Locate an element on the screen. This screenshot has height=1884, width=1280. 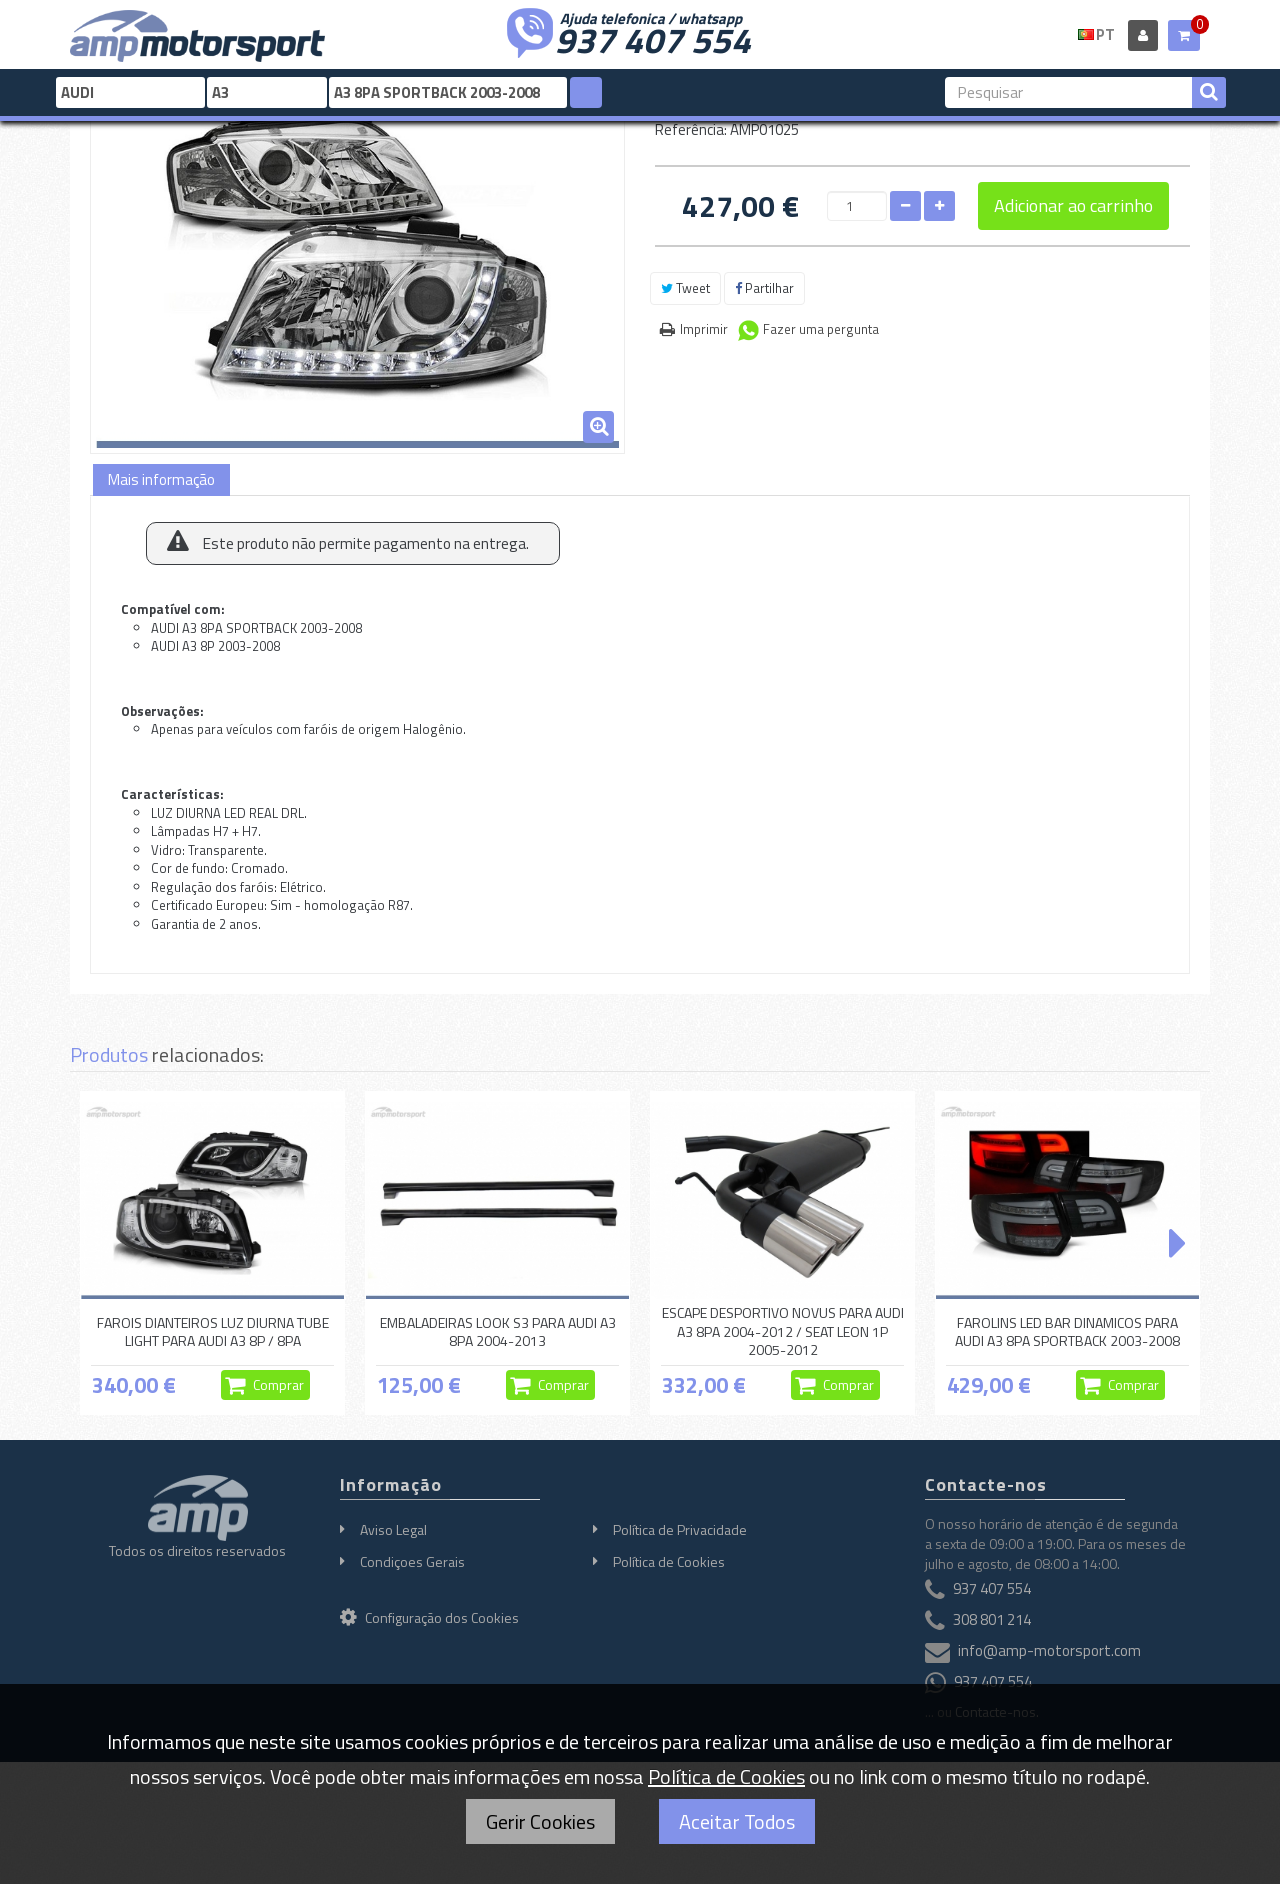
Política de Privacidade is located at coordinates (680, 1529).